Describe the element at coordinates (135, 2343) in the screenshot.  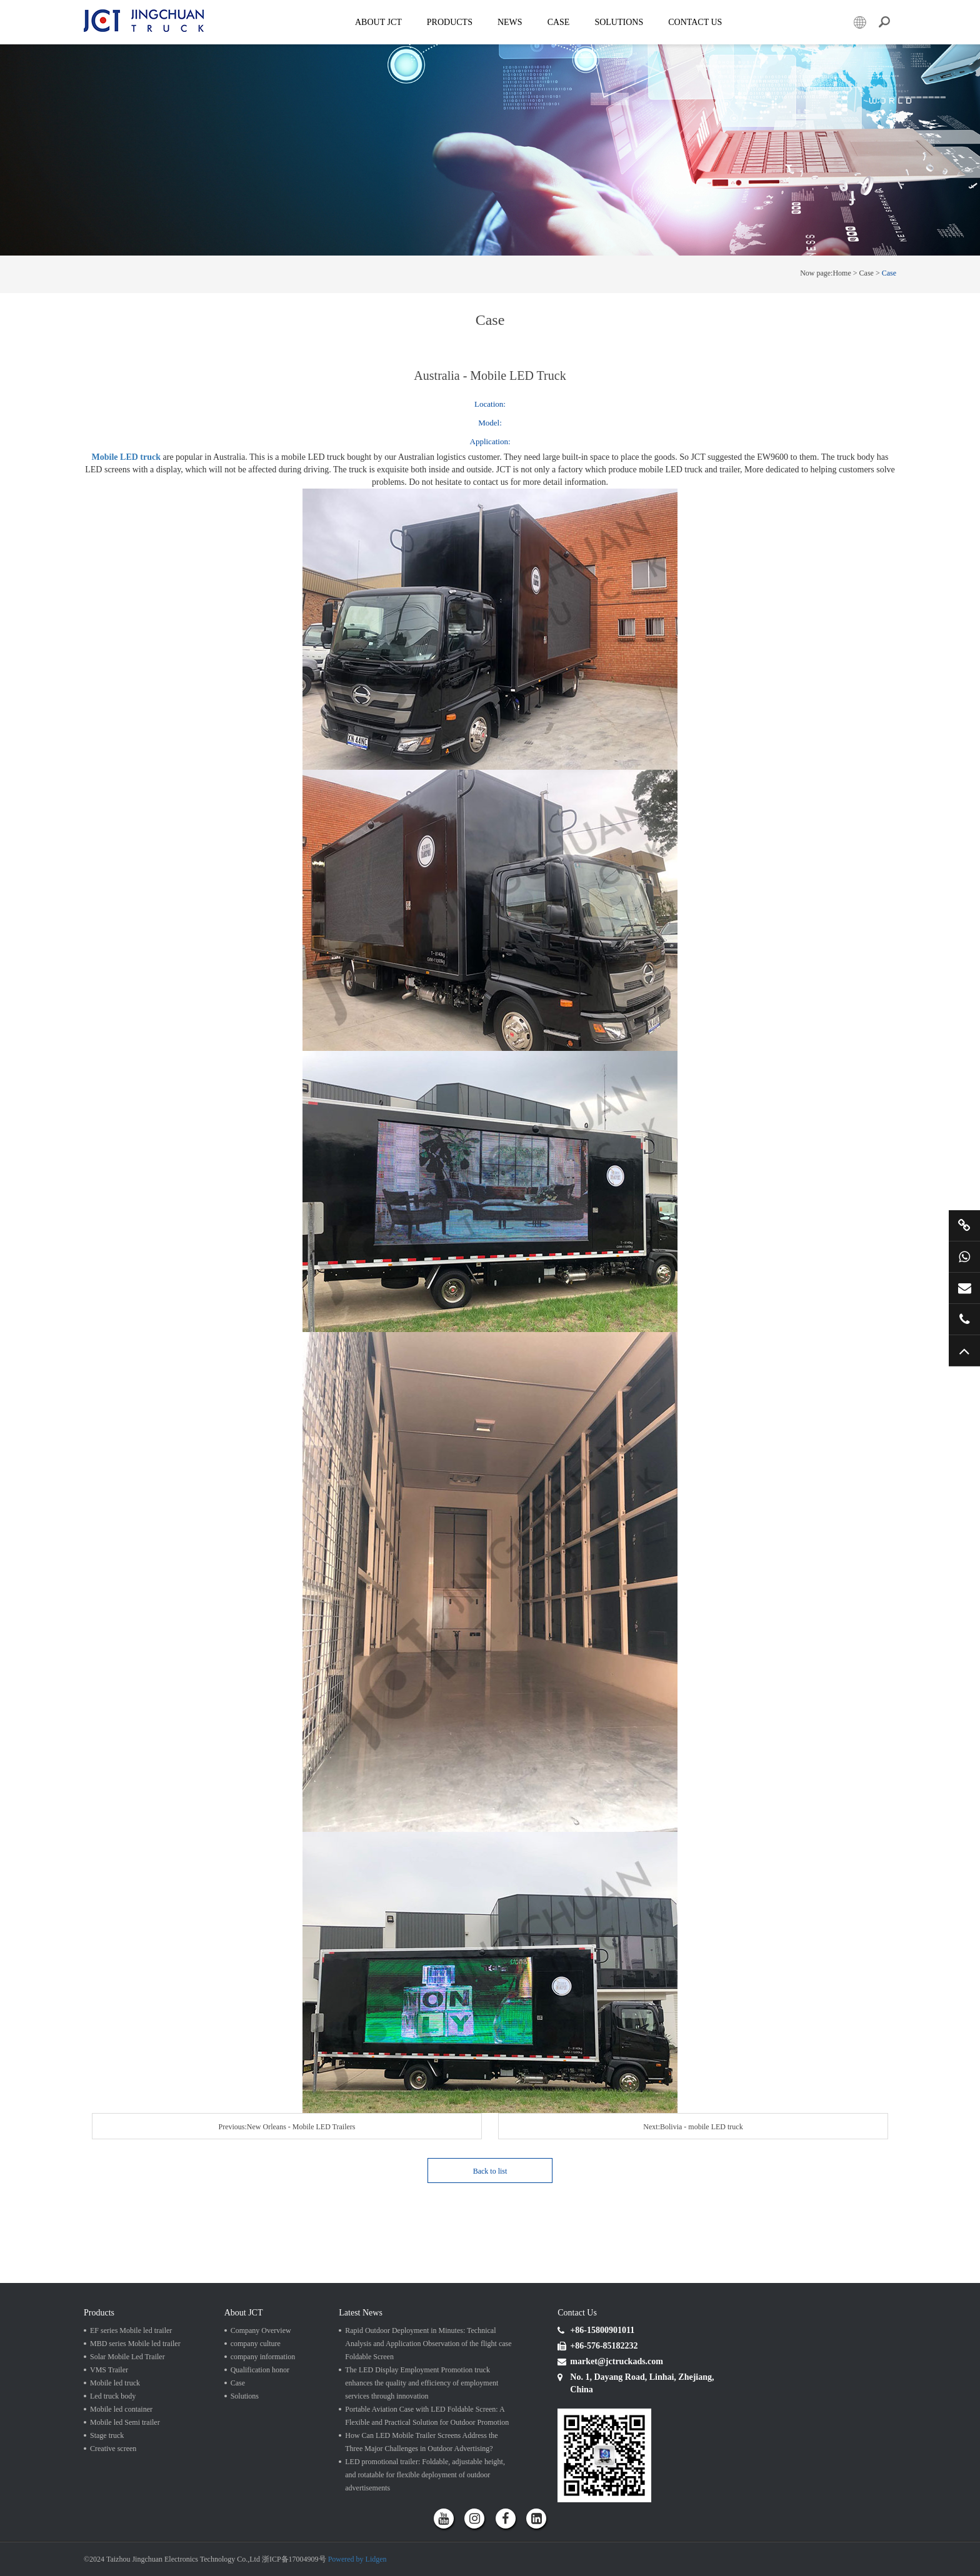
I see `MBD series Mobile led trailer` at that location.